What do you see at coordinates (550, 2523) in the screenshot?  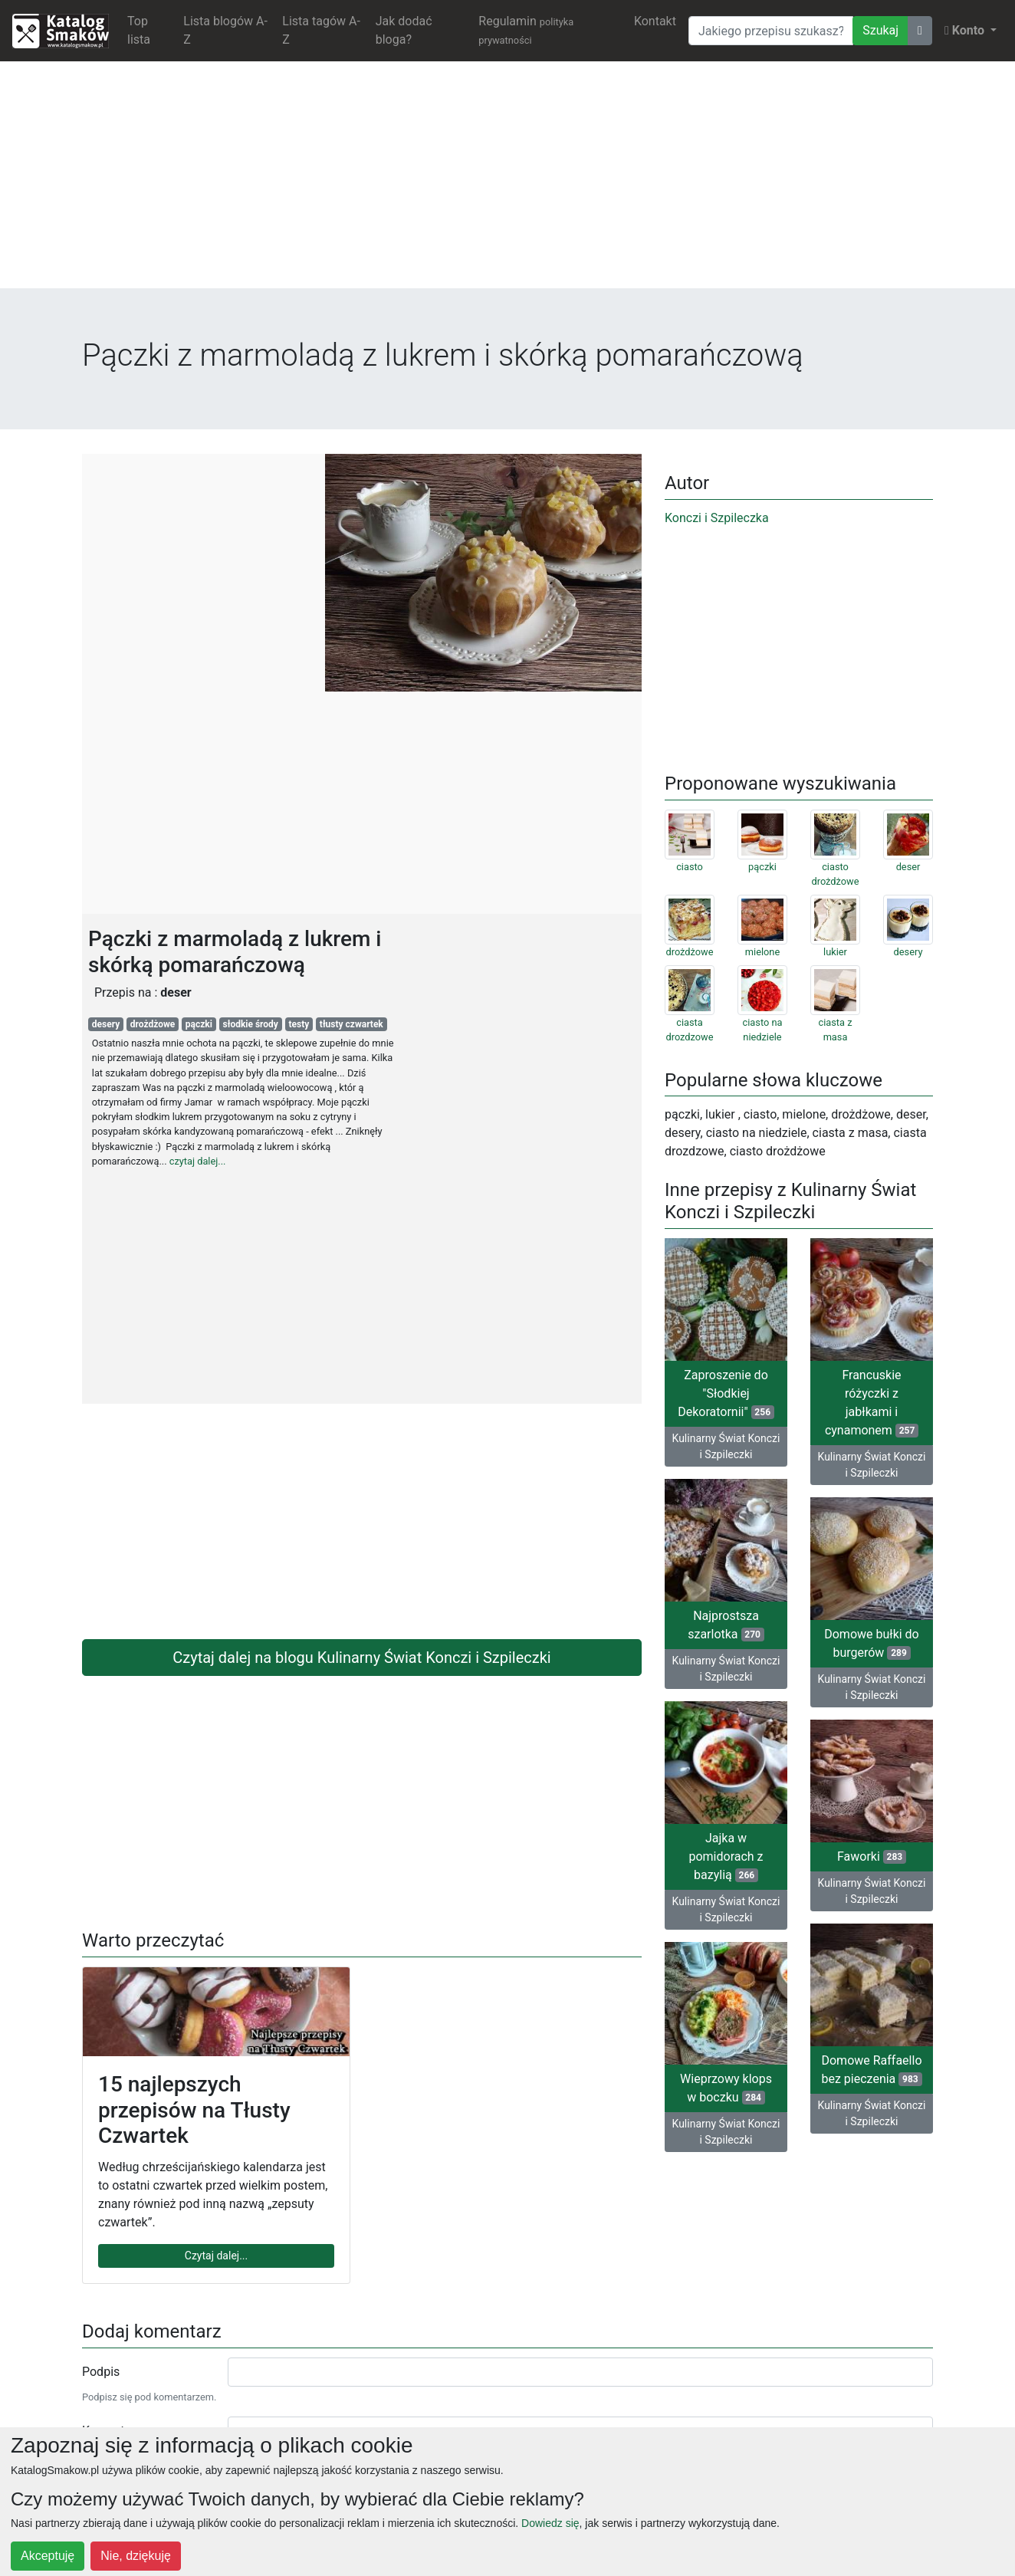 I see `Dowiedz się` at bounding box center [550, 2523].